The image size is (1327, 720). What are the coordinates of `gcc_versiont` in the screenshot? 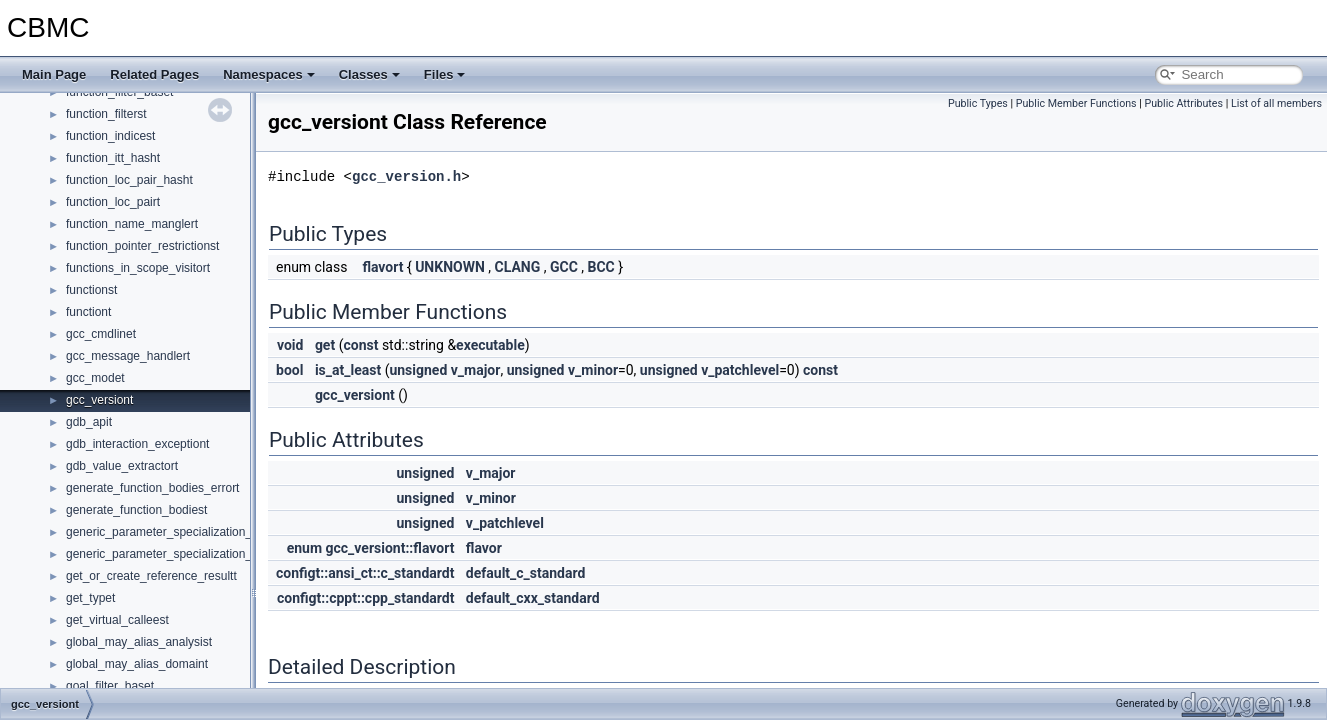 It's located at (99, 400).